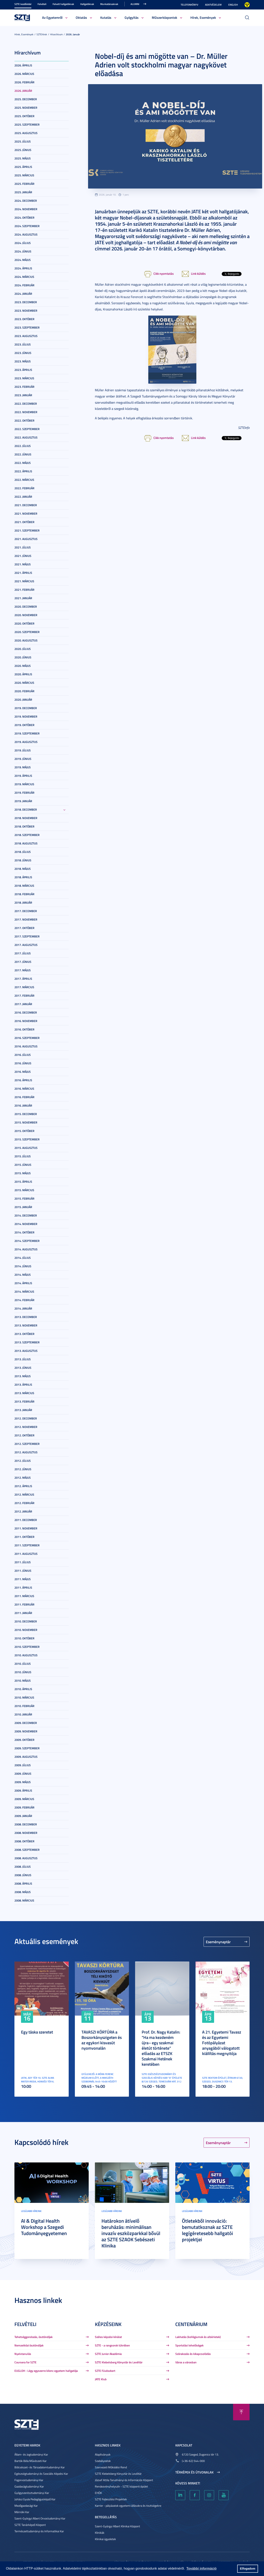 The image size is (264, 2576). What do you see at coordinates (25, 1723) in the screenshot?
I see `2009. December` at bounding box center [25, 1723].